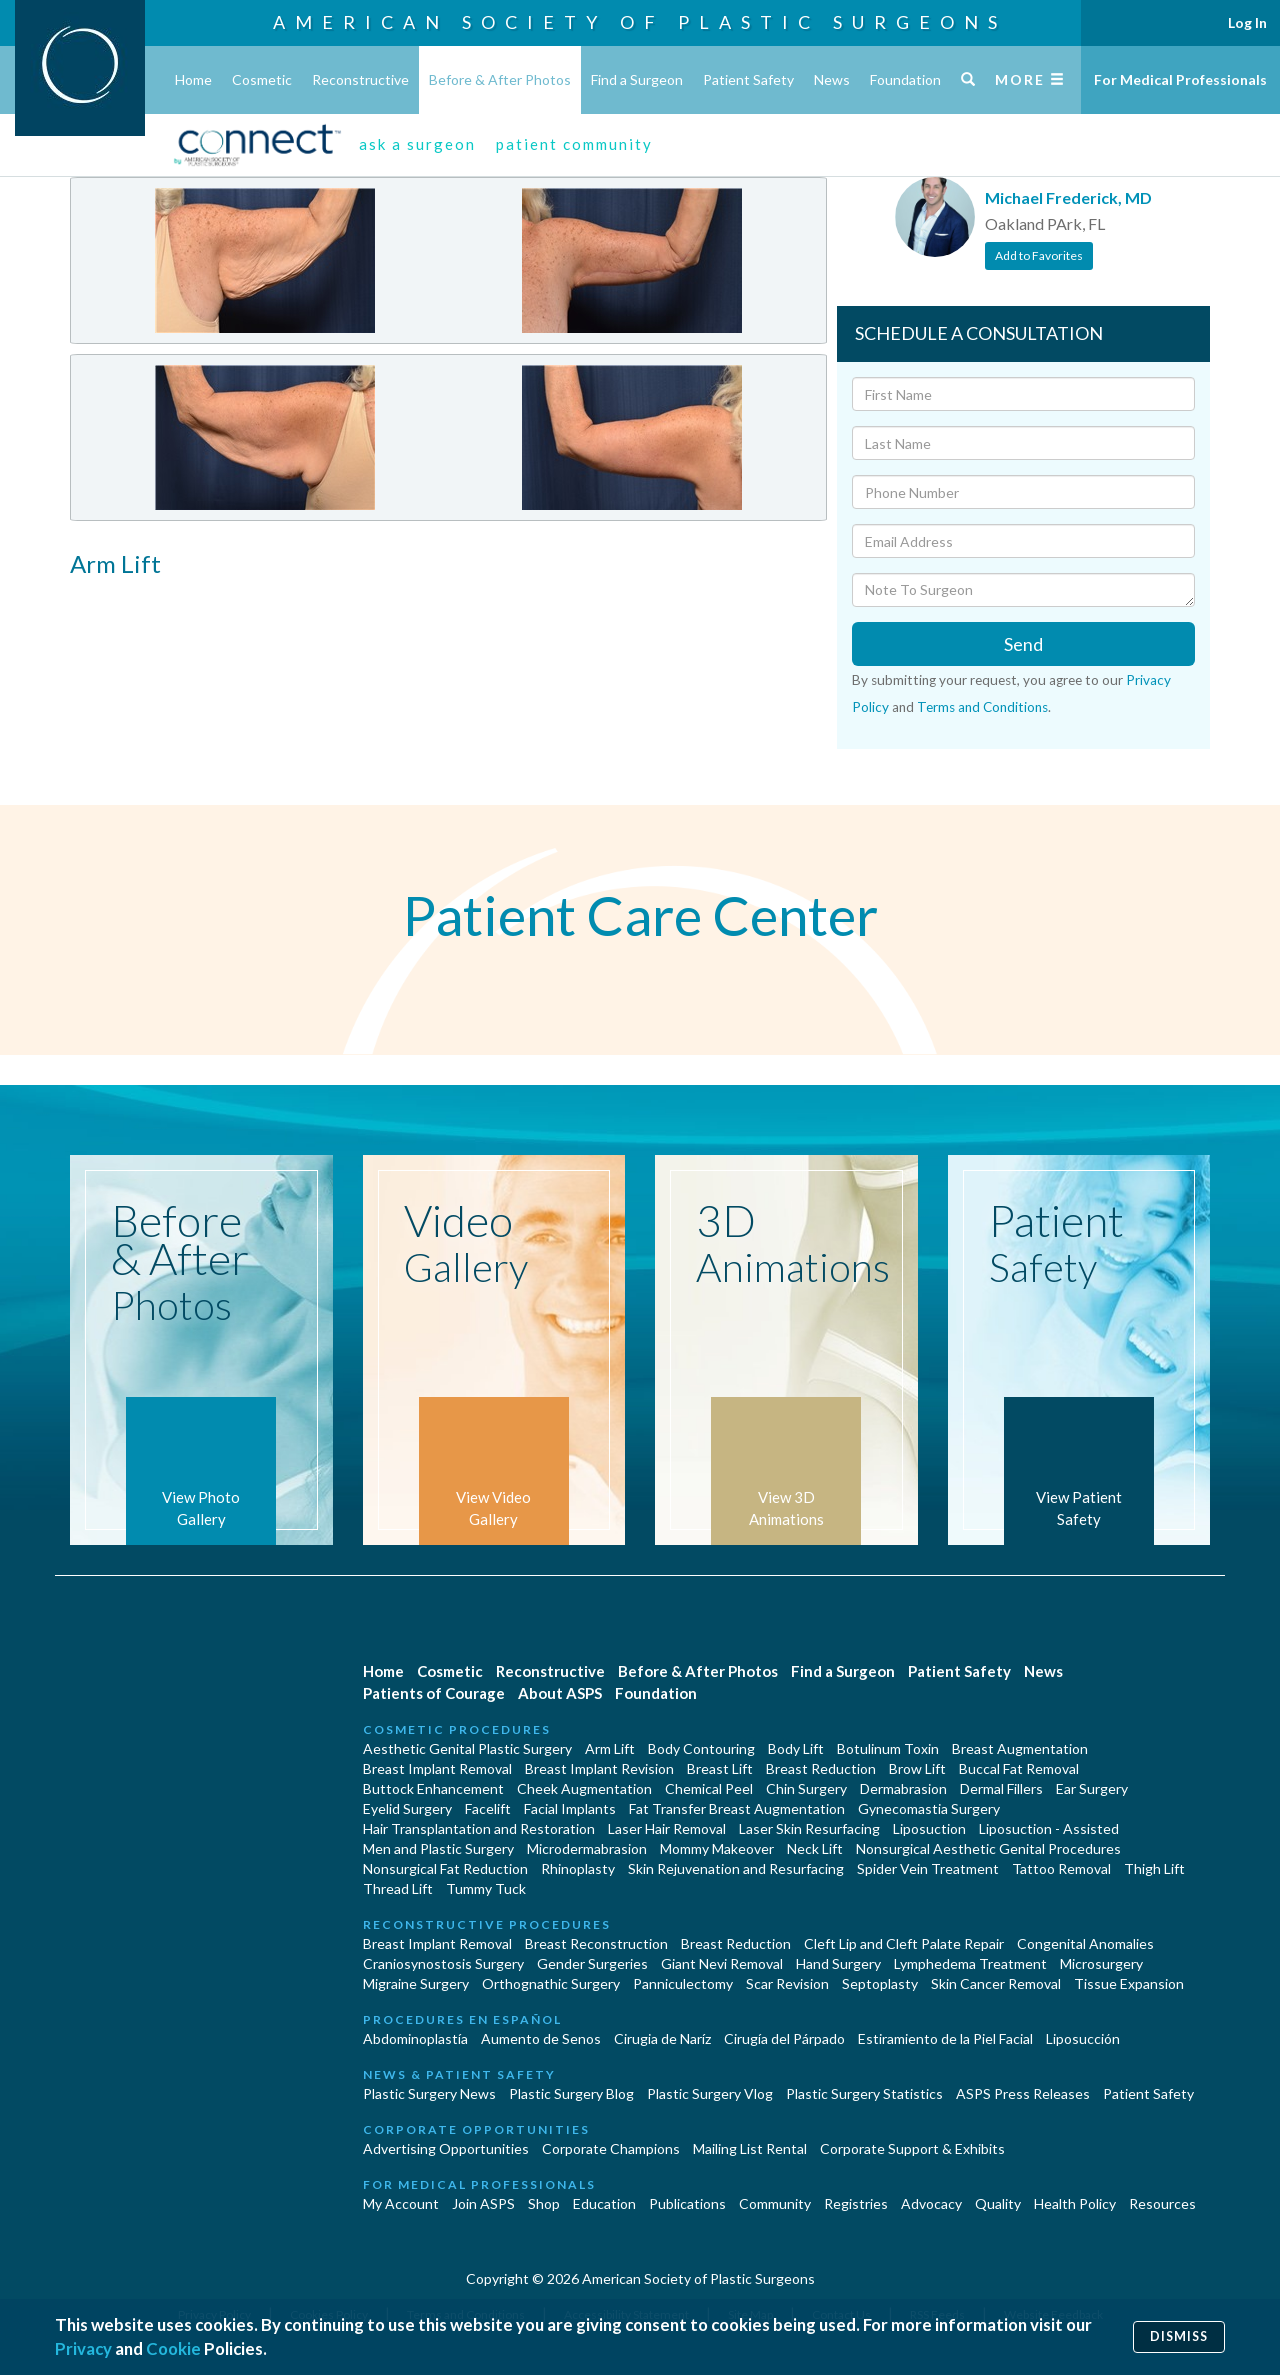 Image resolution: width=1280 pixels, height=2375 pixels. Describe the element at coordinates (720, 1768) in the screenshot. I see `Breast Lift` at that location.